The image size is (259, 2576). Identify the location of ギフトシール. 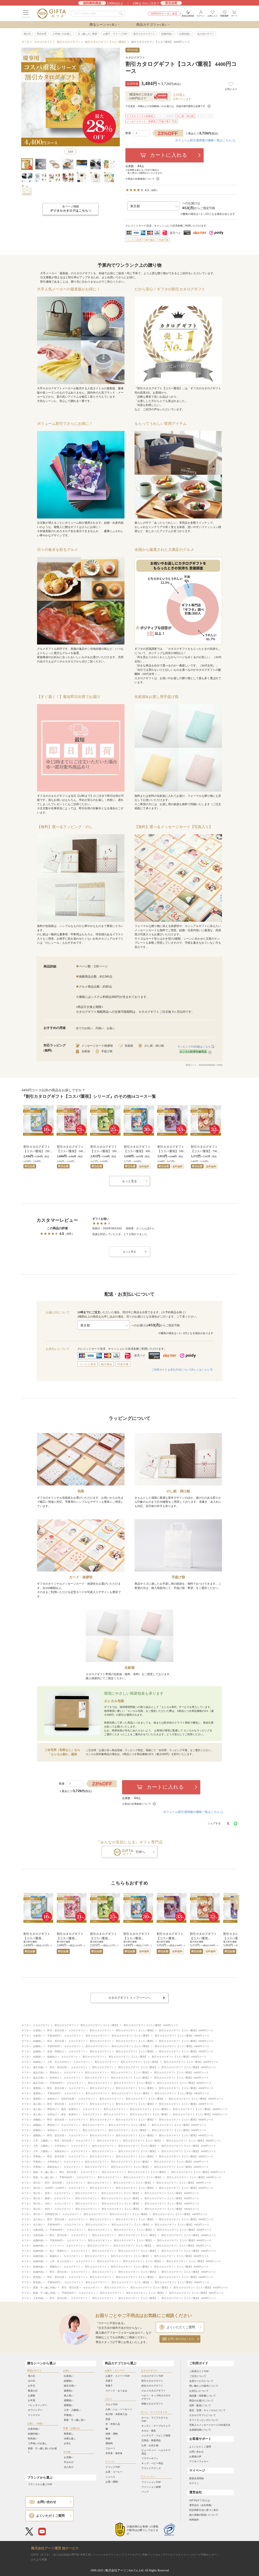
(204, 116).